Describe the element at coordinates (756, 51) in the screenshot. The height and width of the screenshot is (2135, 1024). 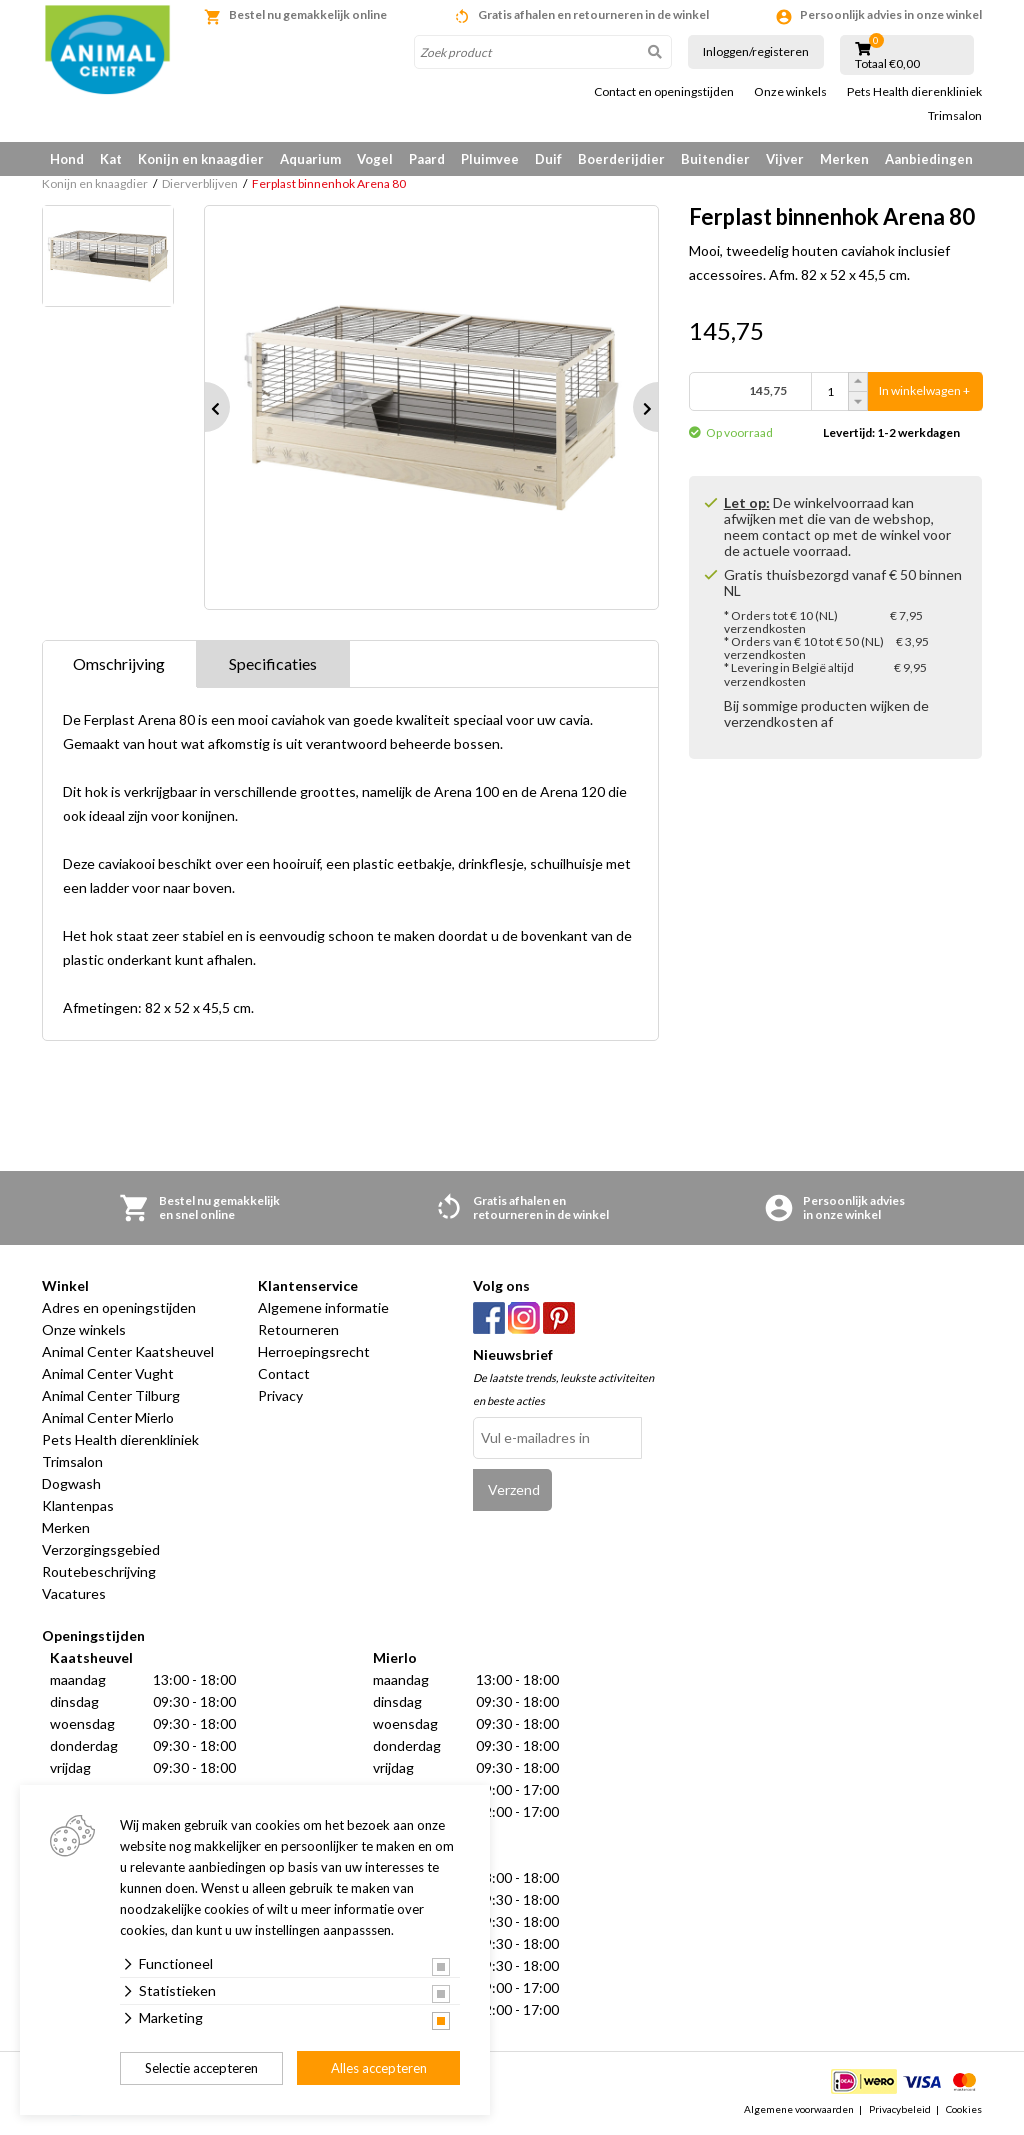
I see `Inloggen/registeren` at that location.